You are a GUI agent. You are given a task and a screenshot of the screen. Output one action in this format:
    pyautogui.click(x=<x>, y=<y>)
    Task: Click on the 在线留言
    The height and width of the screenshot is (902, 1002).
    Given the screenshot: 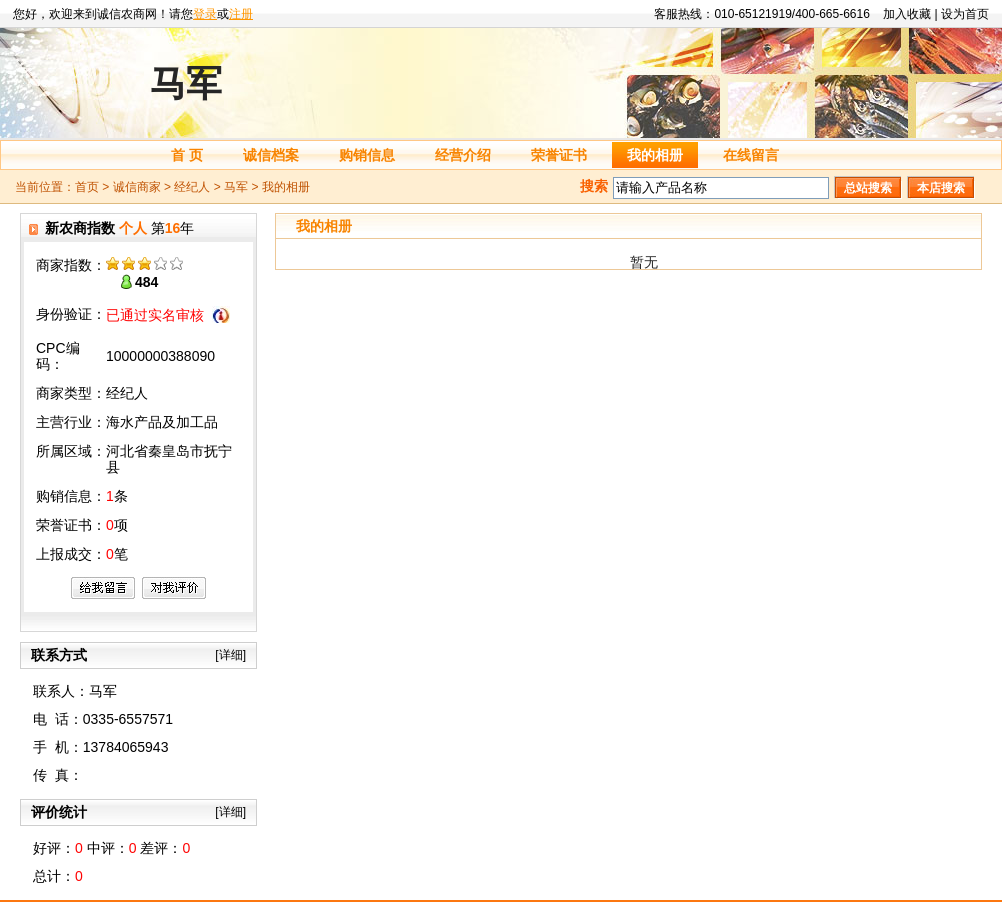 What is the action you would take?
    pyautogui.click(x=751, y=155)
    